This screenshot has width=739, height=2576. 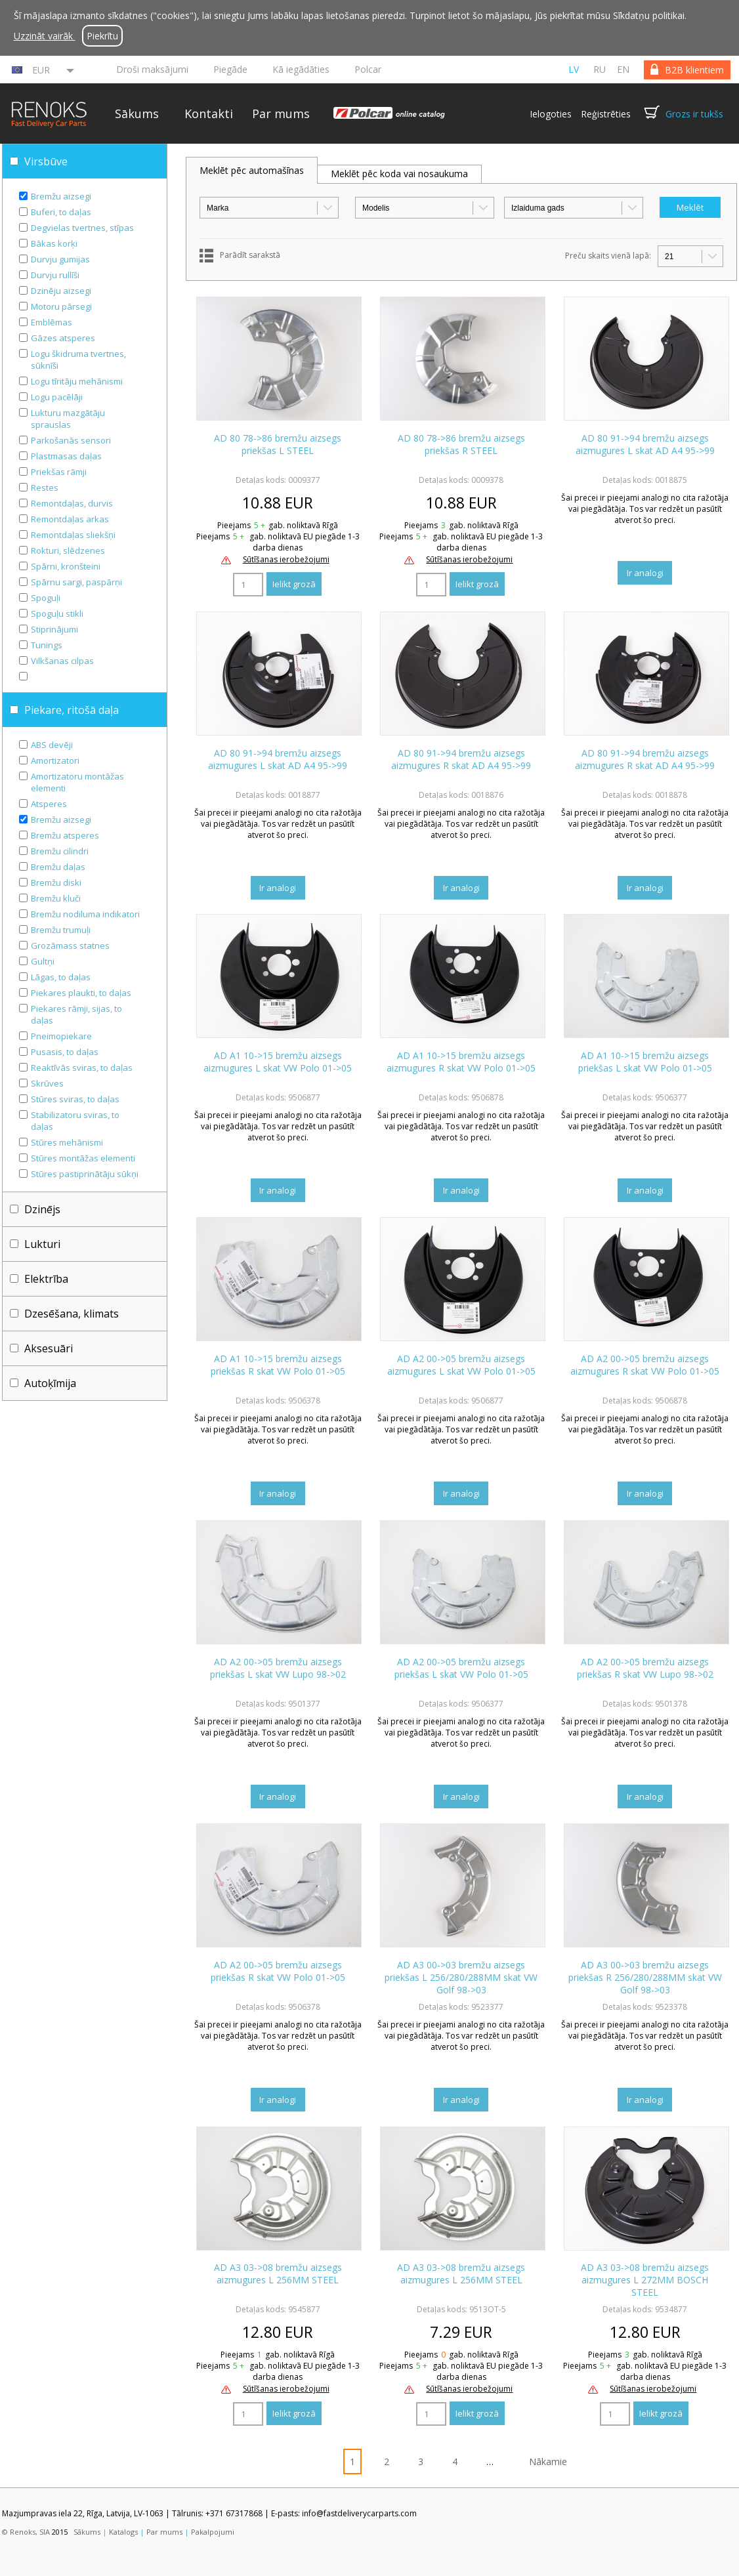 I want to click on Amortizatoru montāžas elementi, so click(x=77, y=782).